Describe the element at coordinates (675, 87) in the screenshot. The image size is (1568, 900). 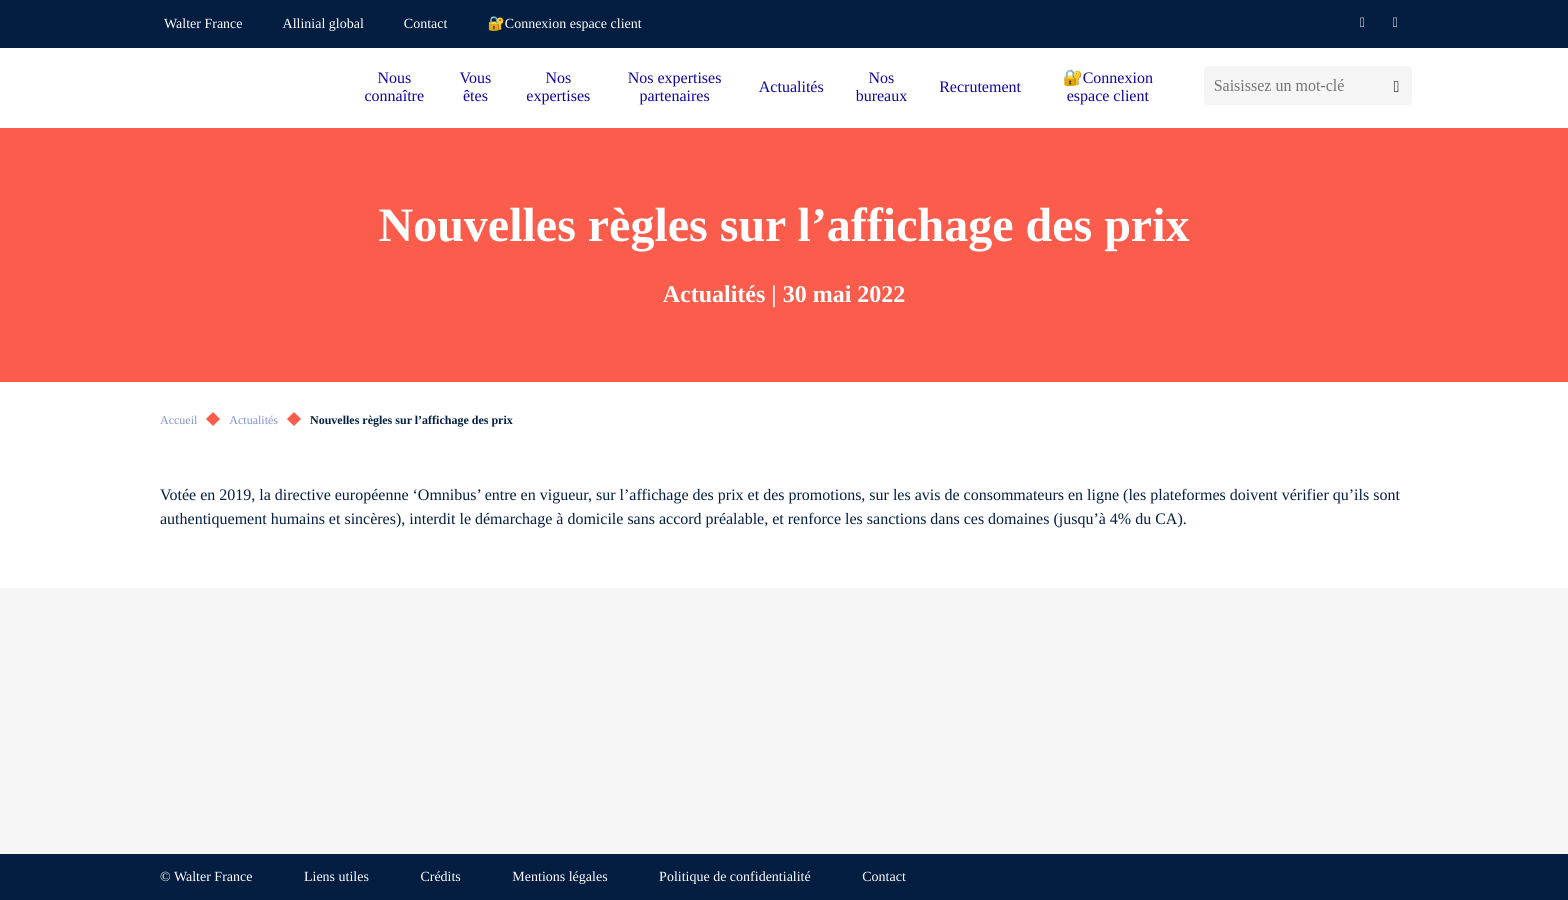
I see `Nos expertises partenaires` at that location.